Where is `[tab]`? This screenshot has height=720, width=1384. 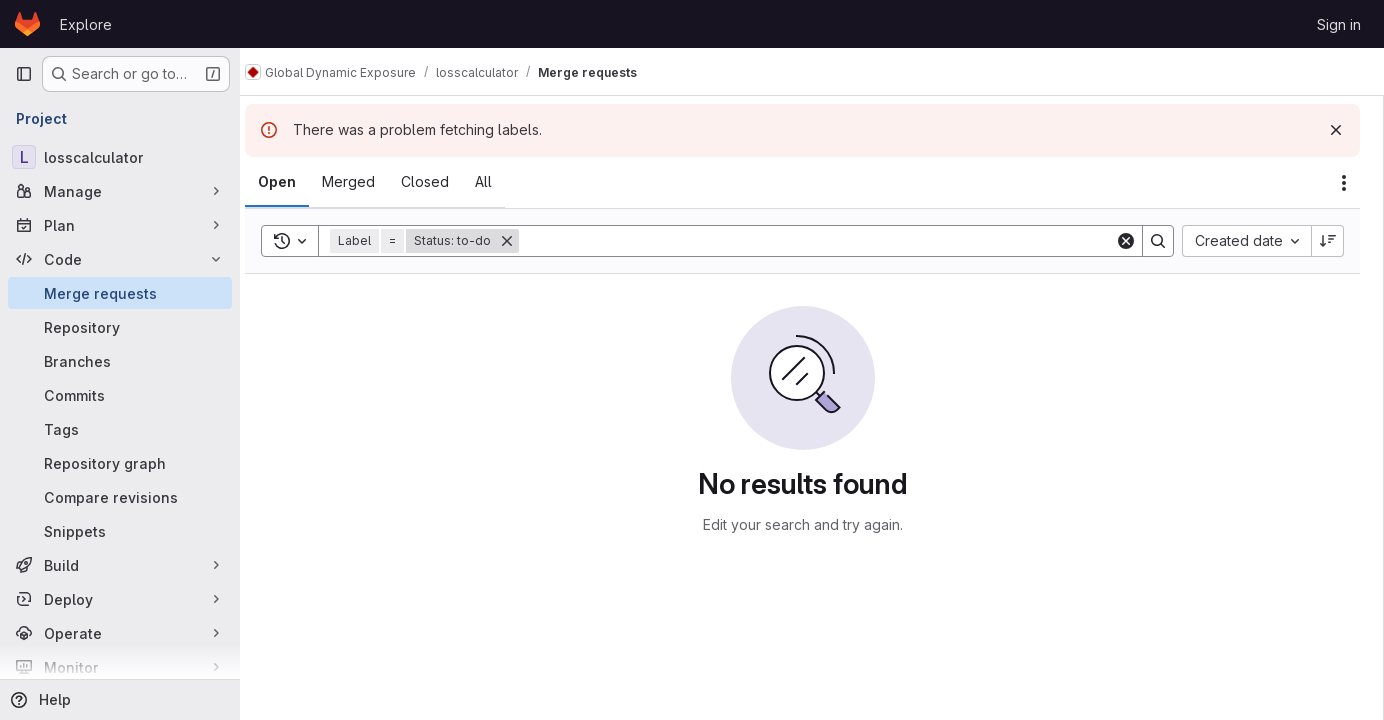 [tab] is located at coordinates (296, 182).